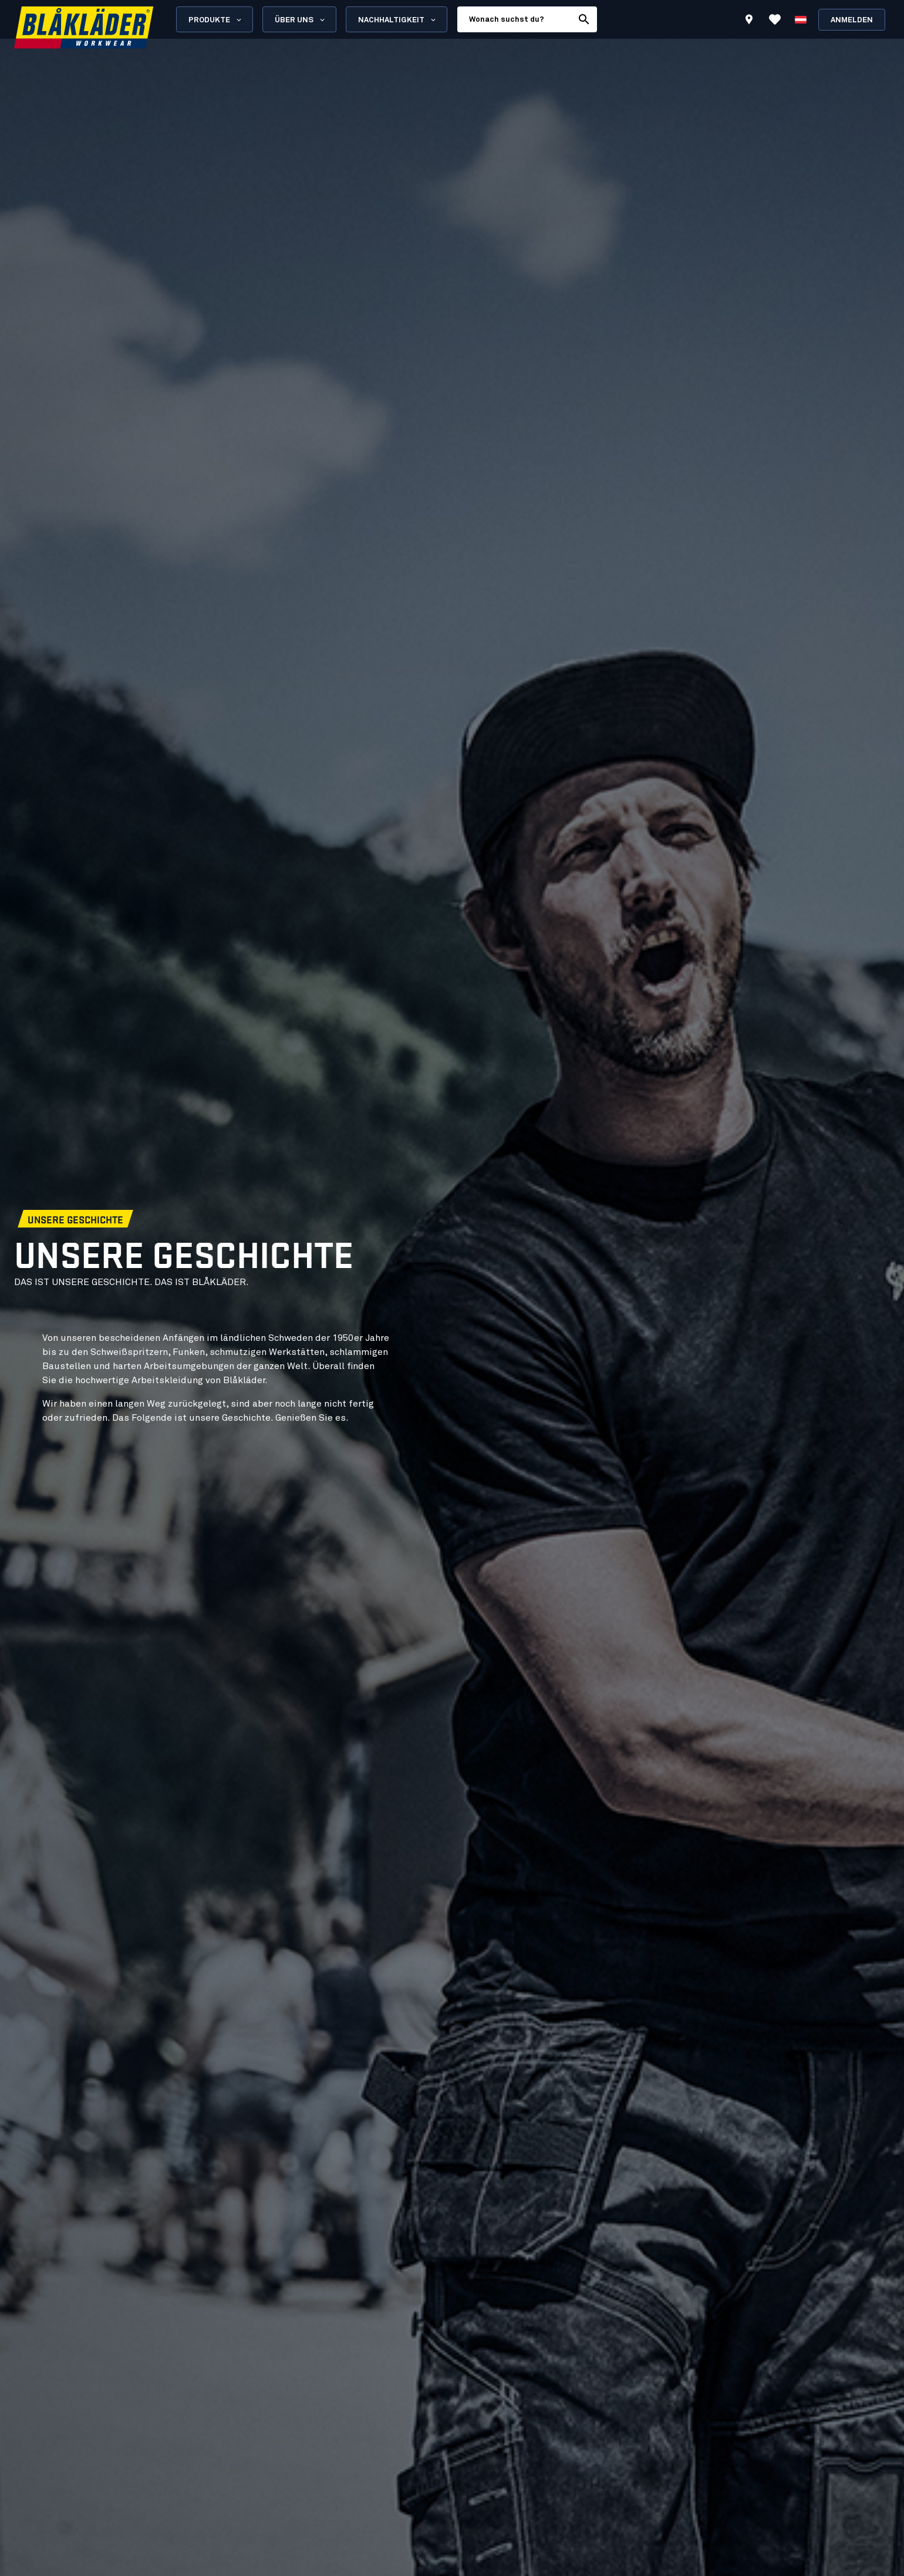  Describe the element at coordinates (514, 19) in the screenshot. I see `[search box]` at that location.